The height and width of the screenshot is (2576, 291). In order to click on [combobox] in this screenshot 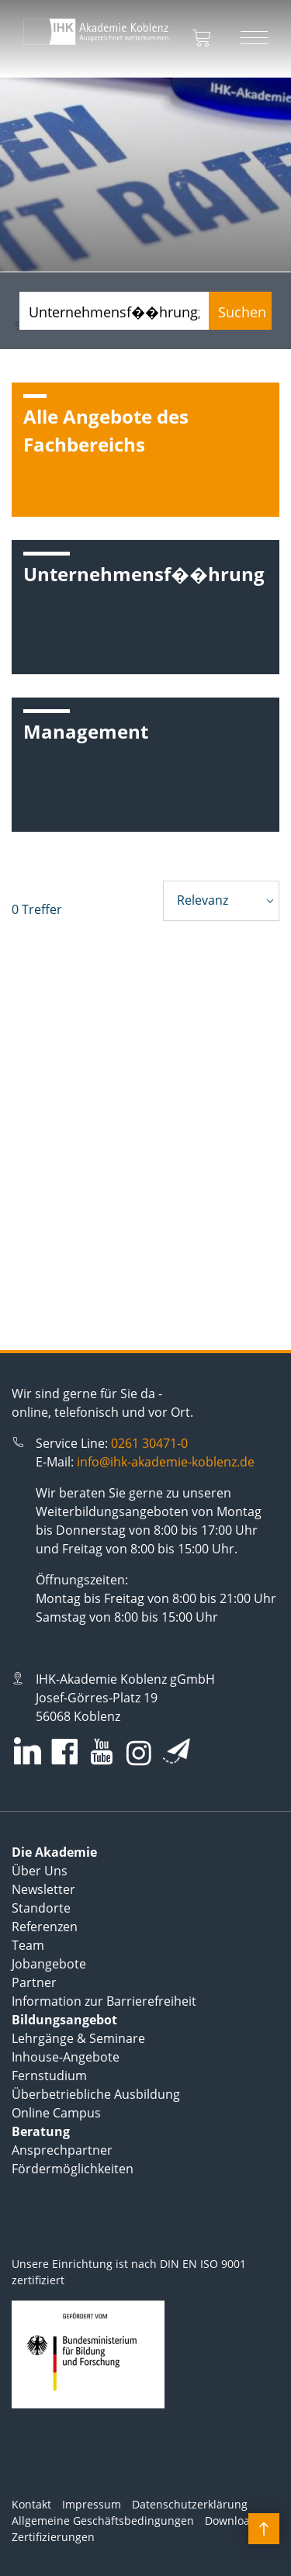, I will do `click(221, 900)`.